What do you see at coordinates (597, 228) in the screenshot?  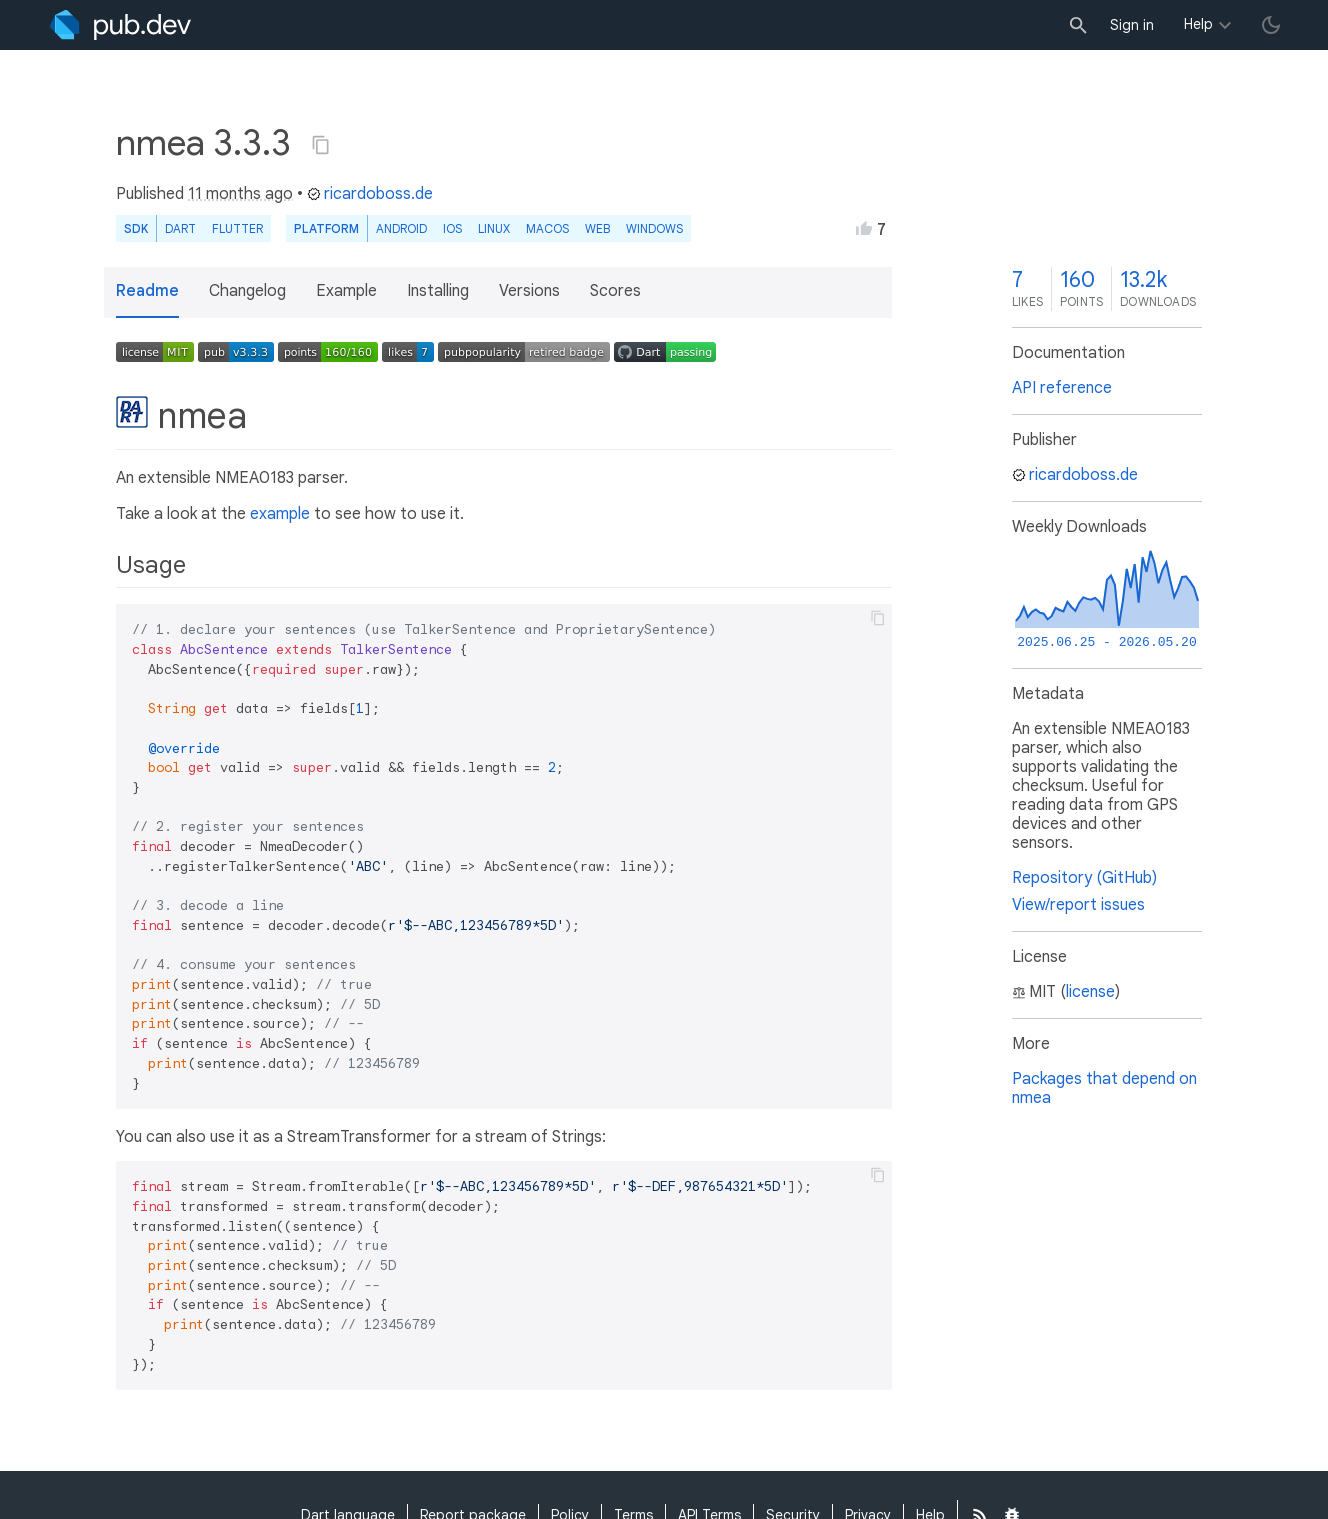 I see `web` at bounding box center [597, 228].